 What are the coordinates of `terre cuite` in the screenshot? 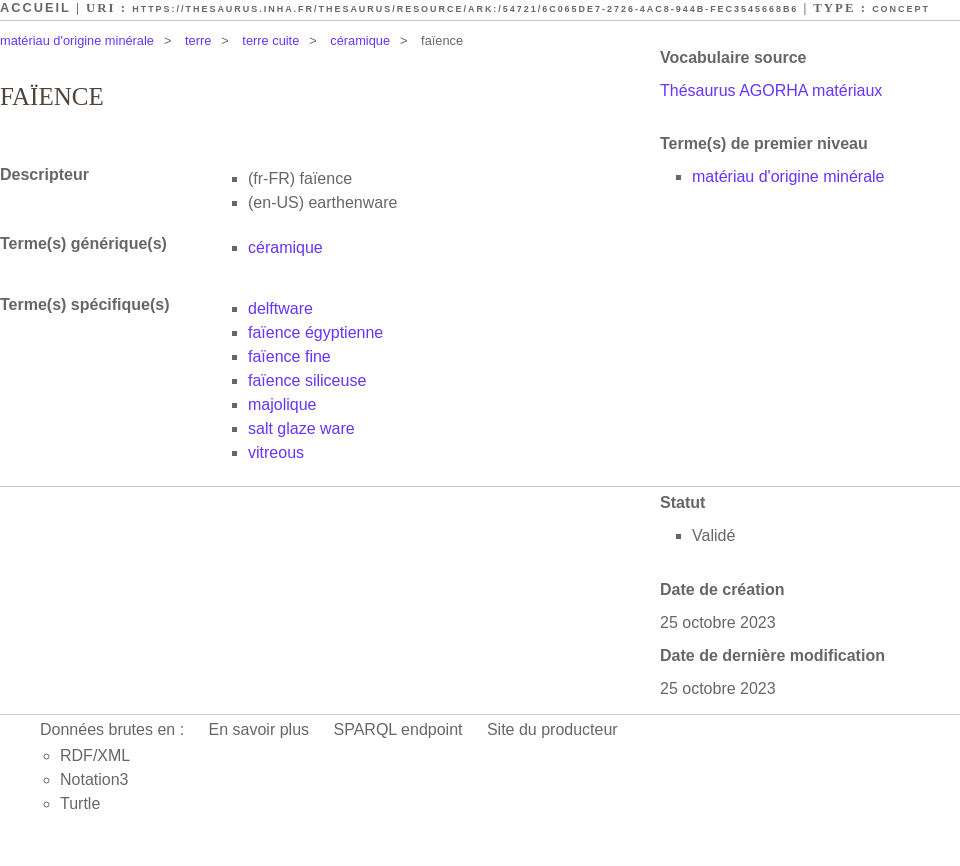 It's located at (270, 40).